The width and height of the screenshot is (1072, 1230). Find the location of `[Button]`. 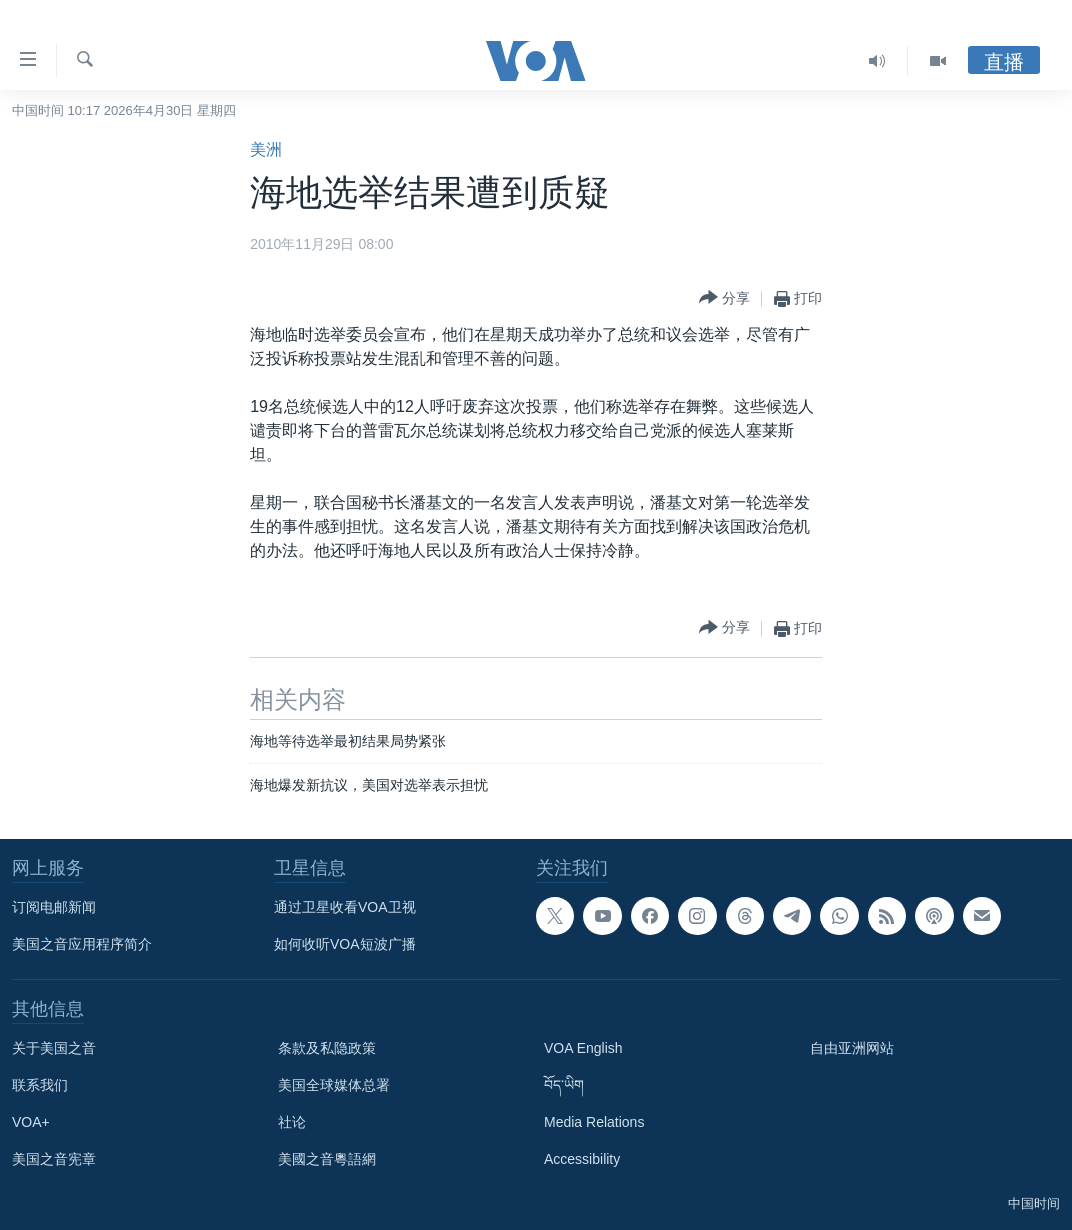

[Button] is located at coordinates (724, 298).